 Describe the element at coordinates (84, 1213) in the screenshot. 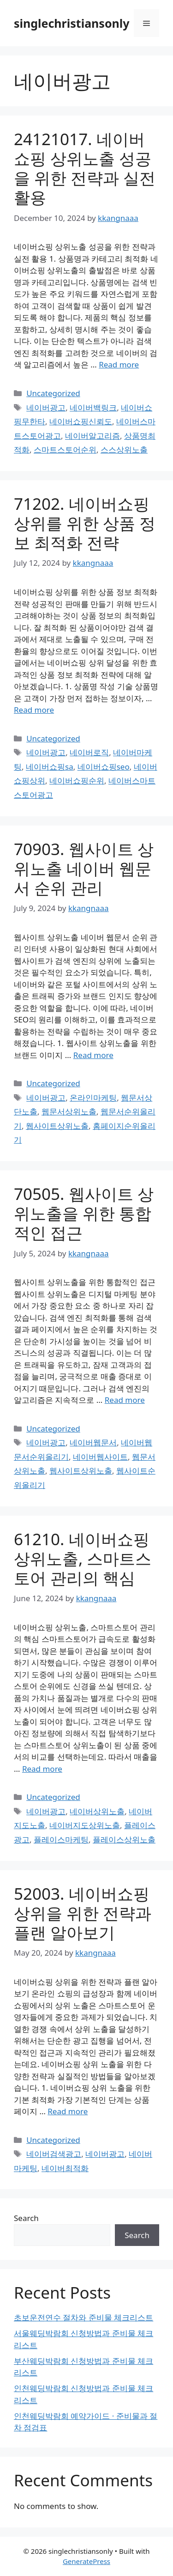

I see `70505. 웹사이트 상위노출을 위한 통합적인 접근` at that location.